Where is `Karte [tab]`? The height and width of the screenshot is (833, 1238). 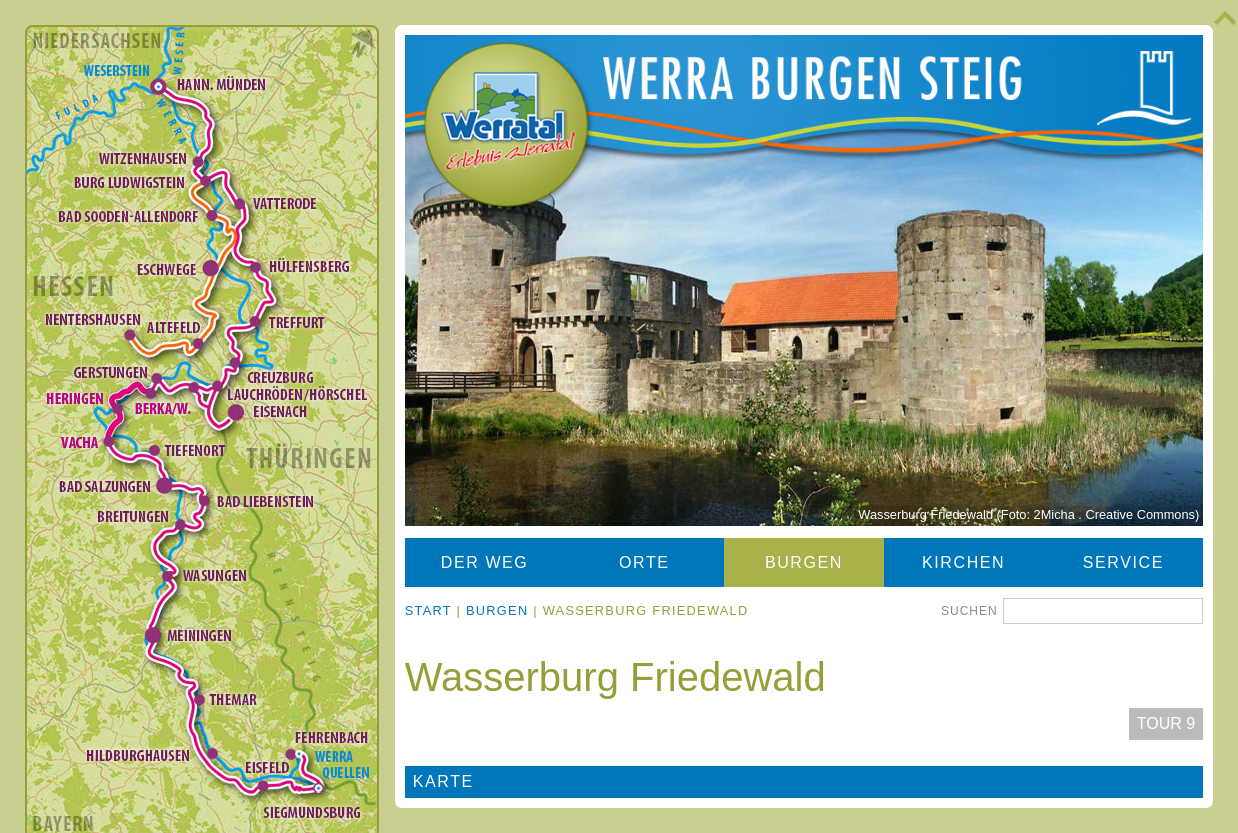 Karte [tab] is located at coordinates (443, 781).